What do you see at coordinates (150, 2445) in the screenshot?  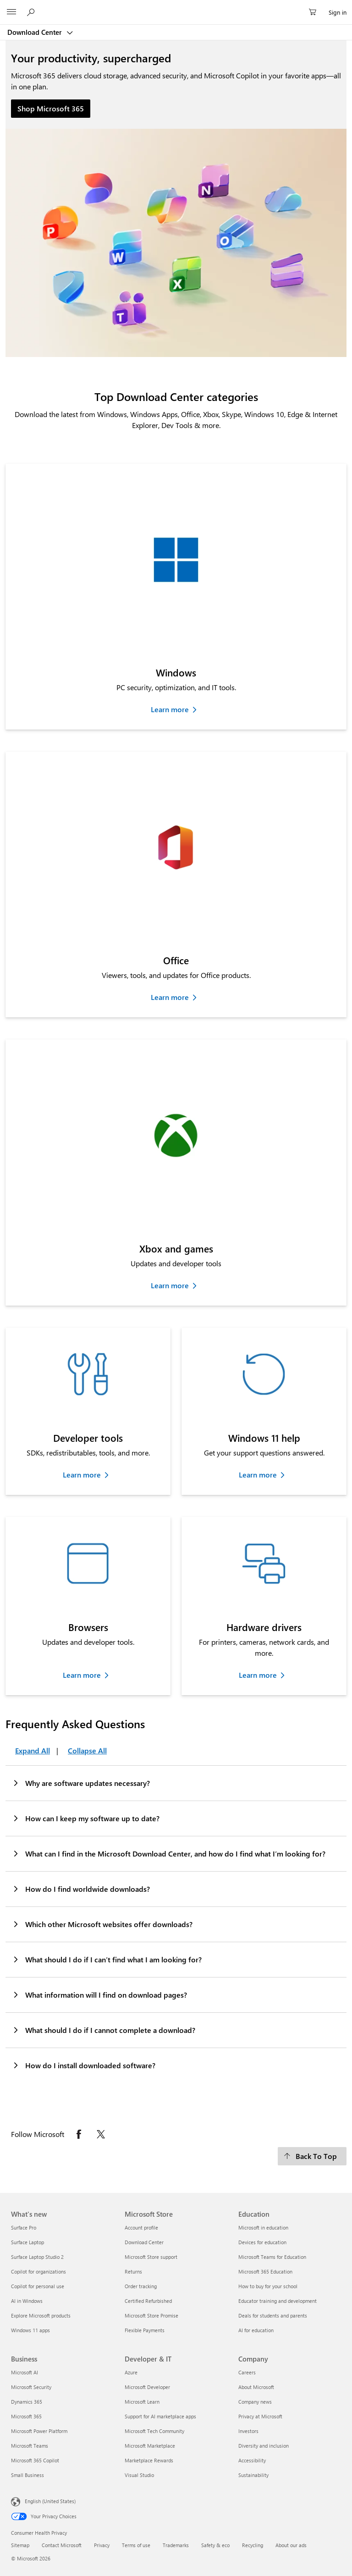 I see `Microsoft Marketplace [Microsoft Marketplace Developer & IT]` at bounding box center [150, 2445].